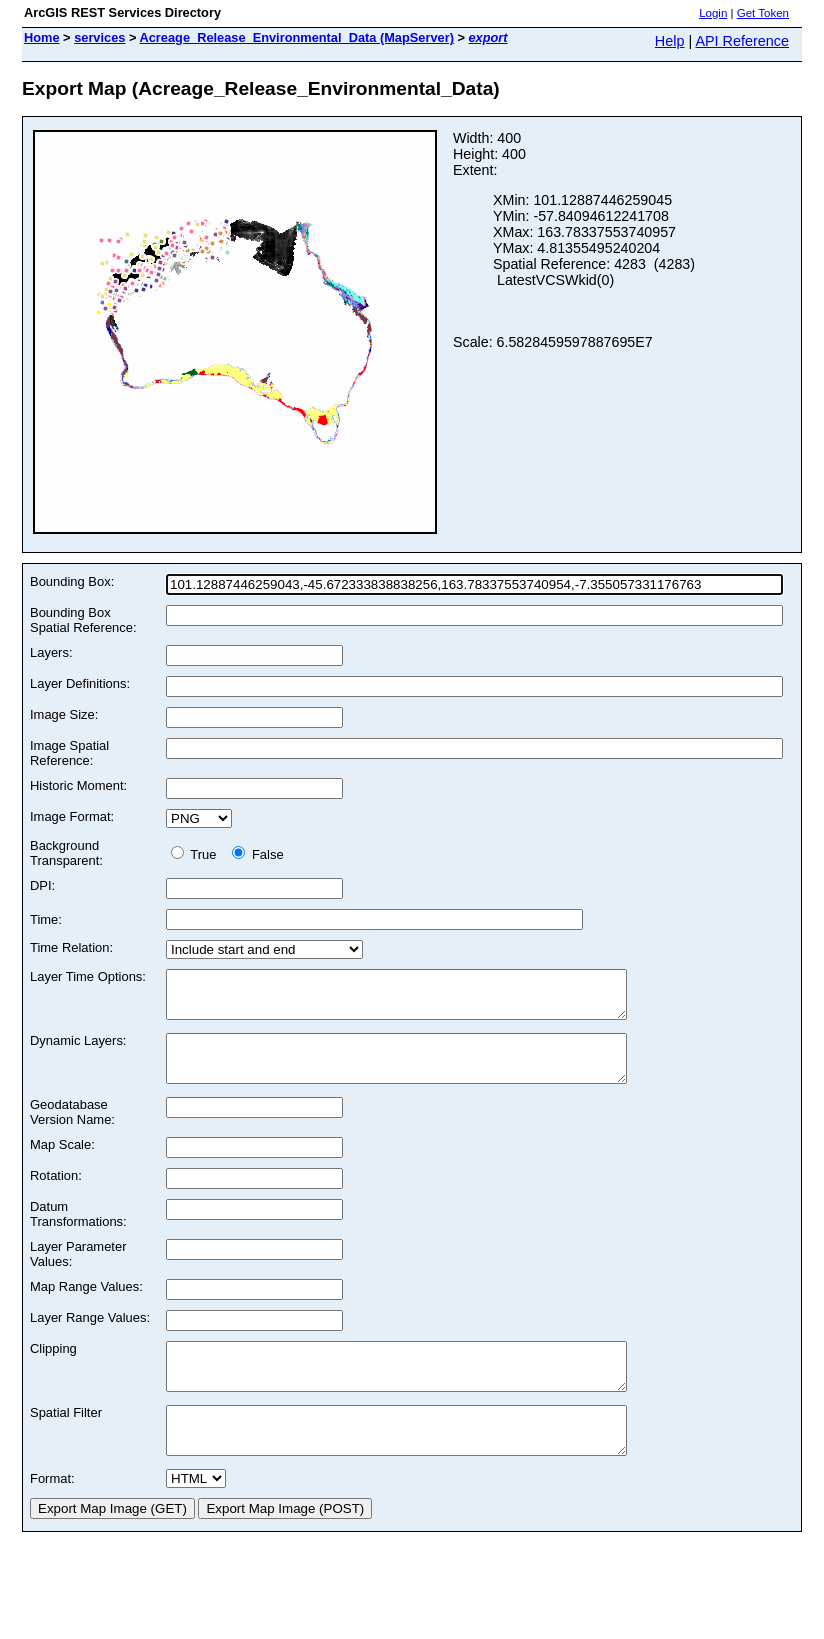 The height and width of the screenshot is (1639, 824). What do you see at coordinates (90, 1335) in the screenshot?
I see `Layer Range Values:` at bounding box center [90, 1335].